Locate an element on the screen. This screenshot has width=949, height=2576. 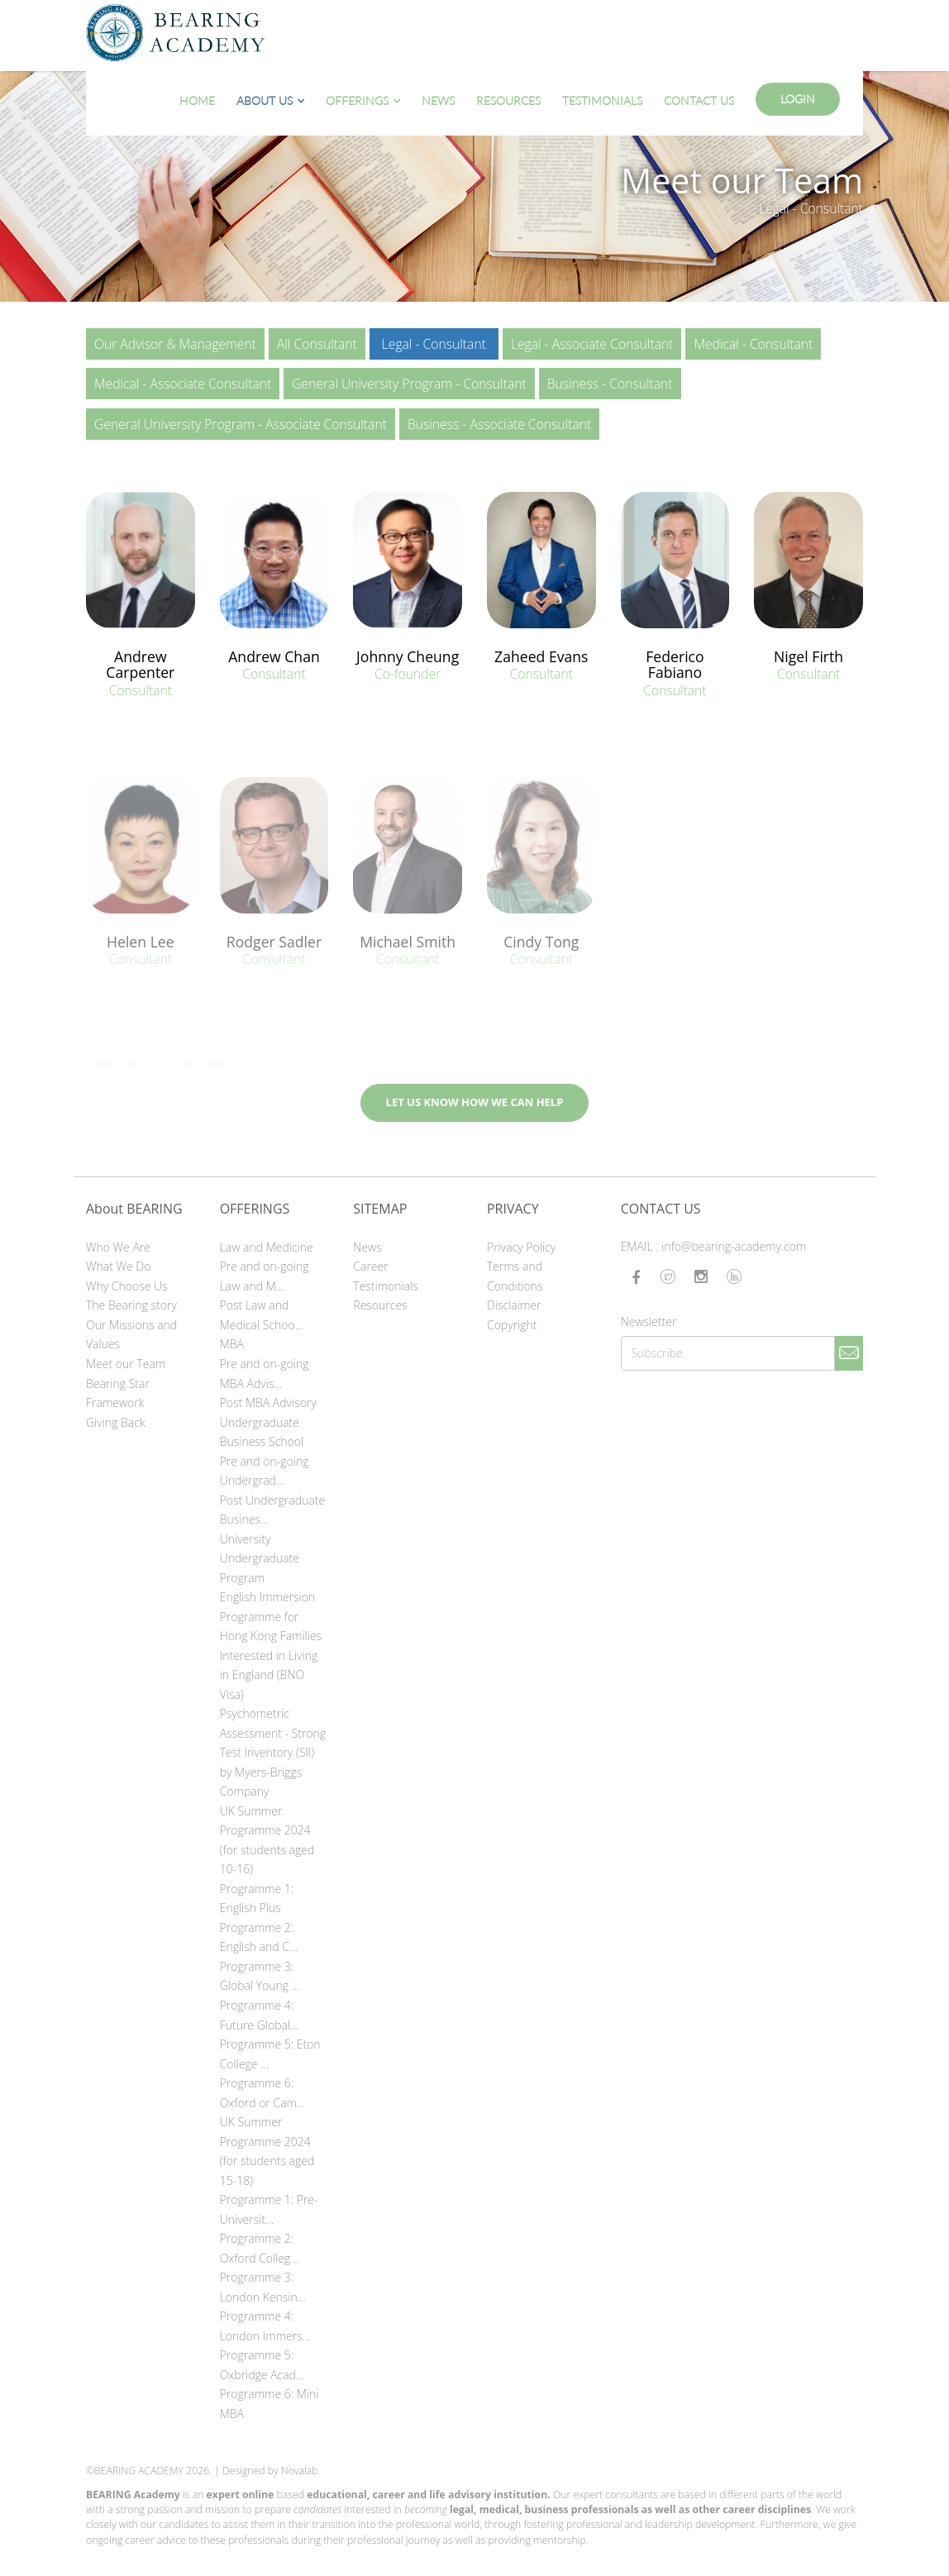
Programme 3: Global Young ... is located at coordinates (260, 1976).